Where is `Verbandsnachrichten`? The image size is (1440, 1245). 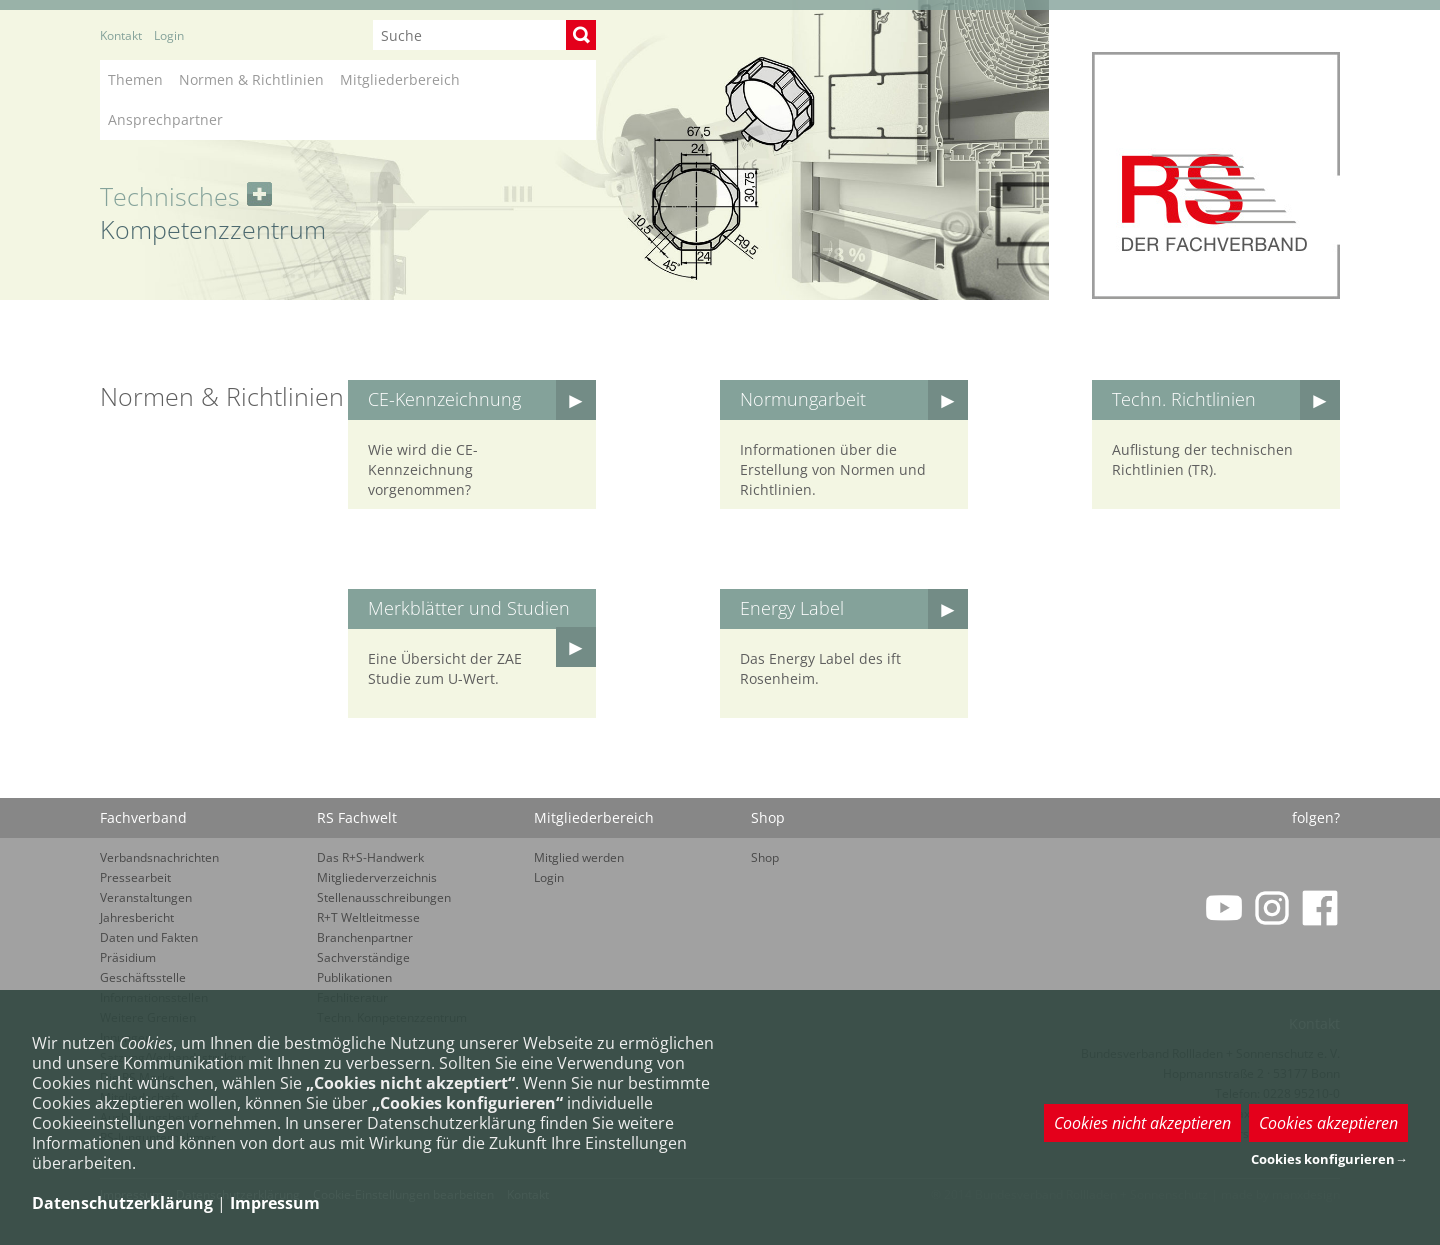 Verbandsnachrichten is located at coordinates (159, 857).